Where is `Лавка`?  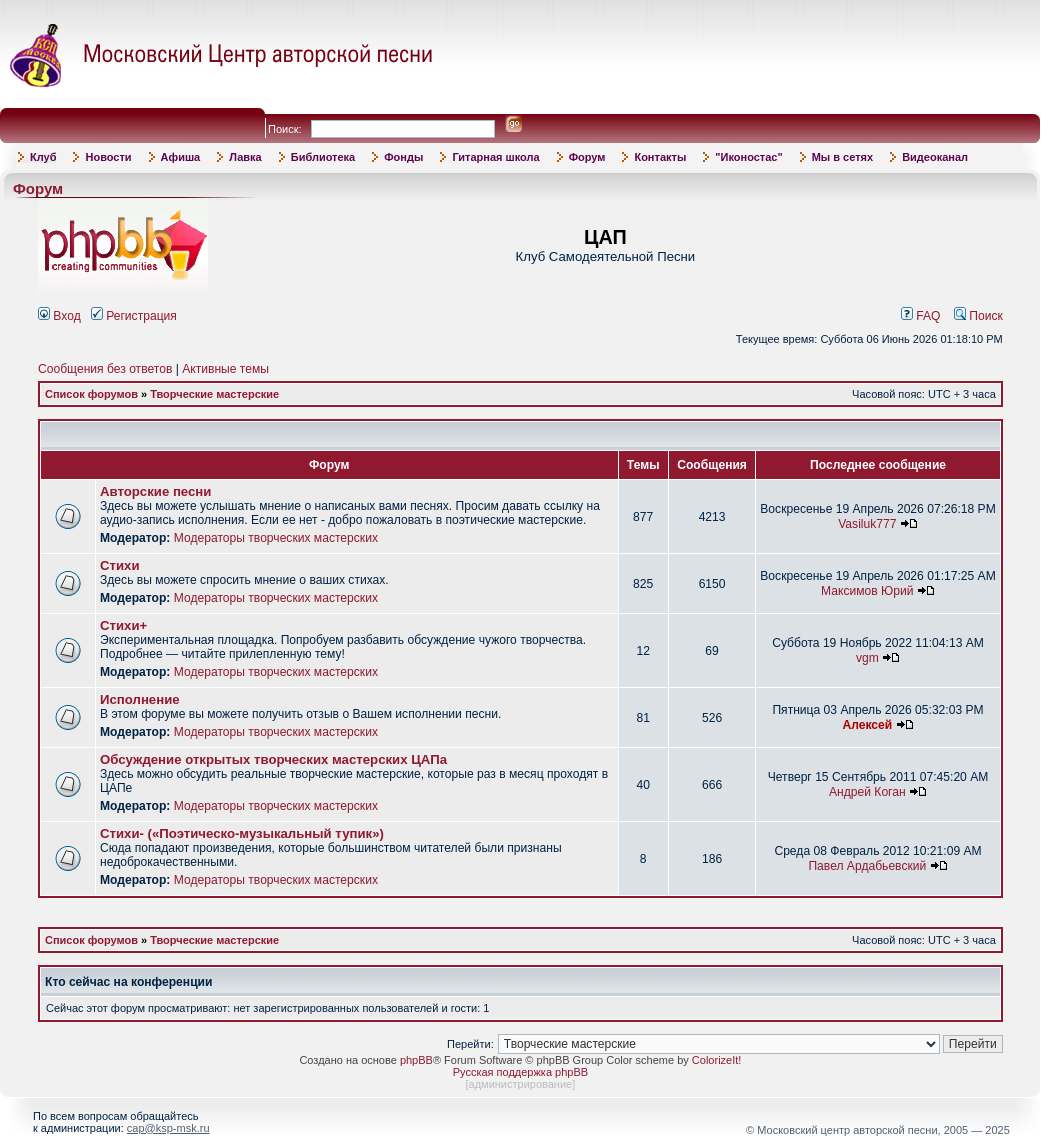 Лавка is located at coordinates (245, 157).